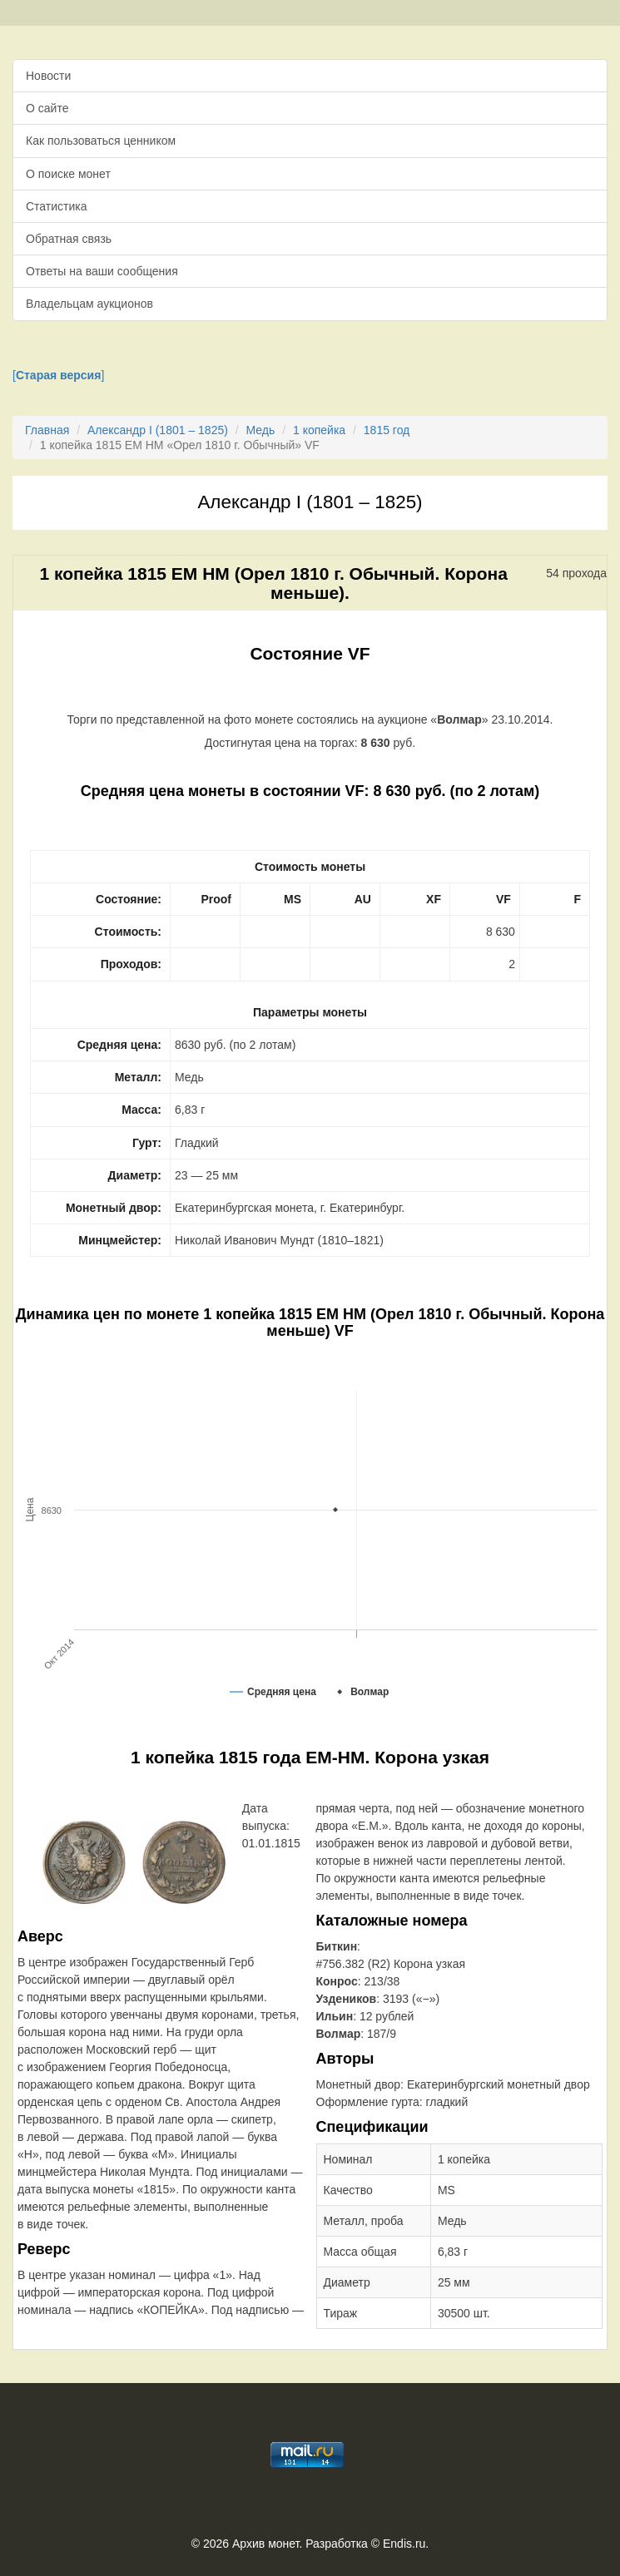  I want to click on Александр I (1801 – 1825), so click(157, 430).